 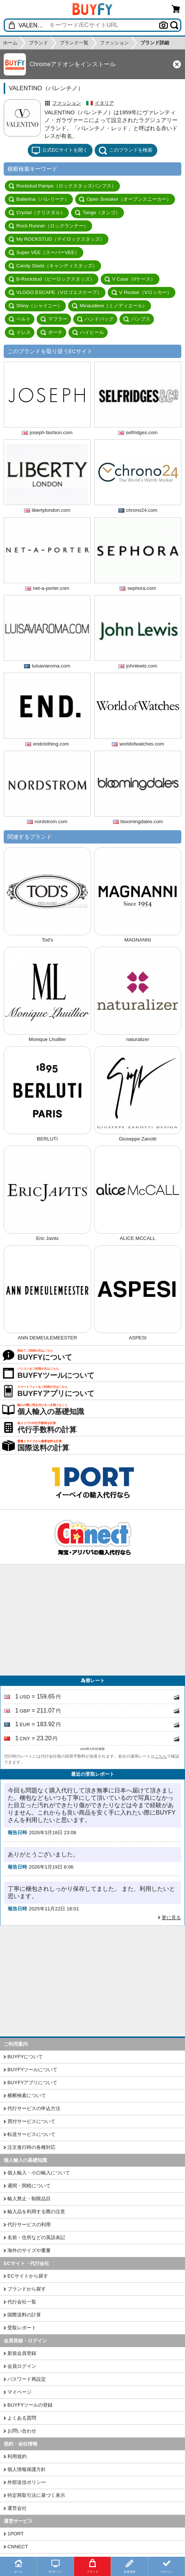 What do you see at coordinates (25, 2056) in the screenshot?
I see `BUYFYについて` at bounding box center [25, 2056].